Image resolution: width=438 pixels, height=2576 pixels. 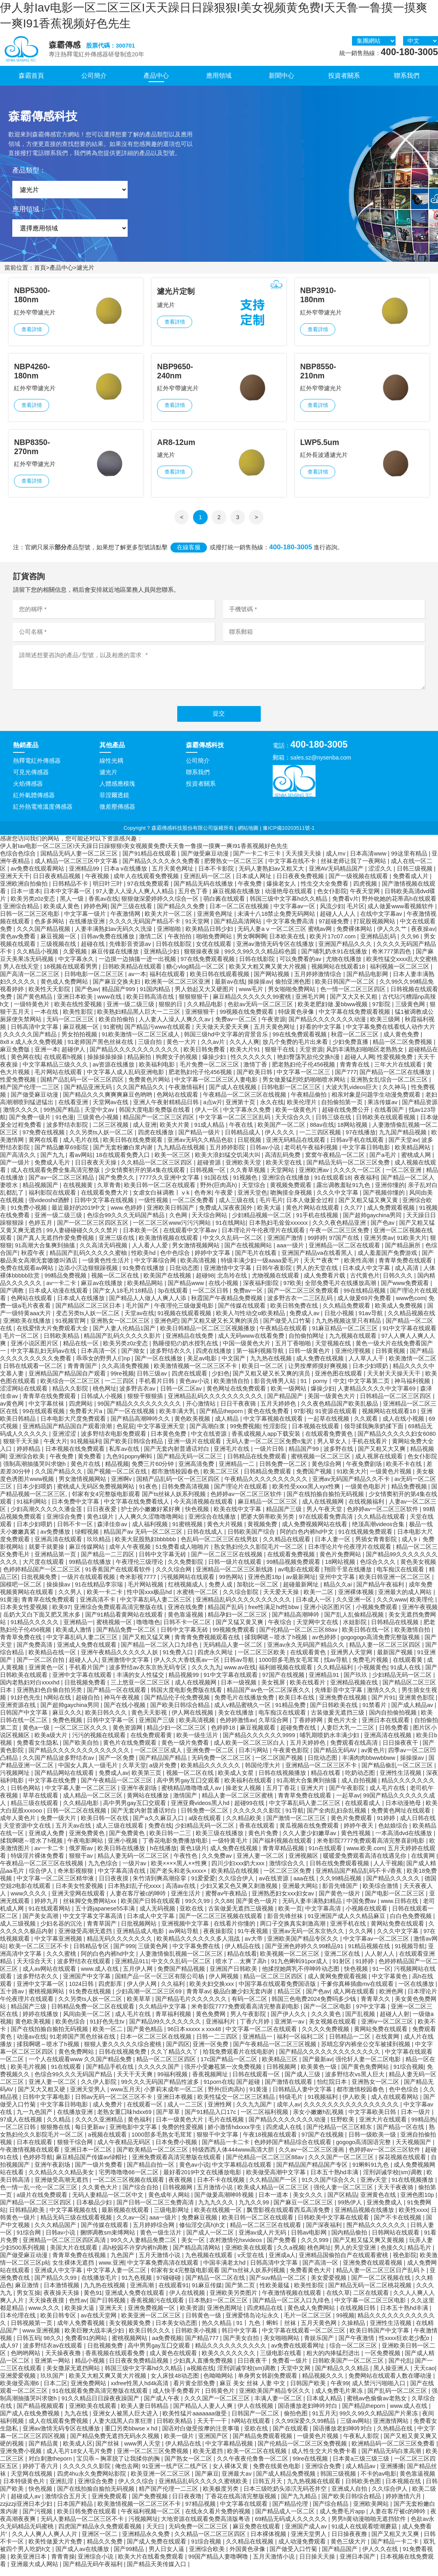 I want to click on 日韩视频一区, so click(x=208, y=1178).